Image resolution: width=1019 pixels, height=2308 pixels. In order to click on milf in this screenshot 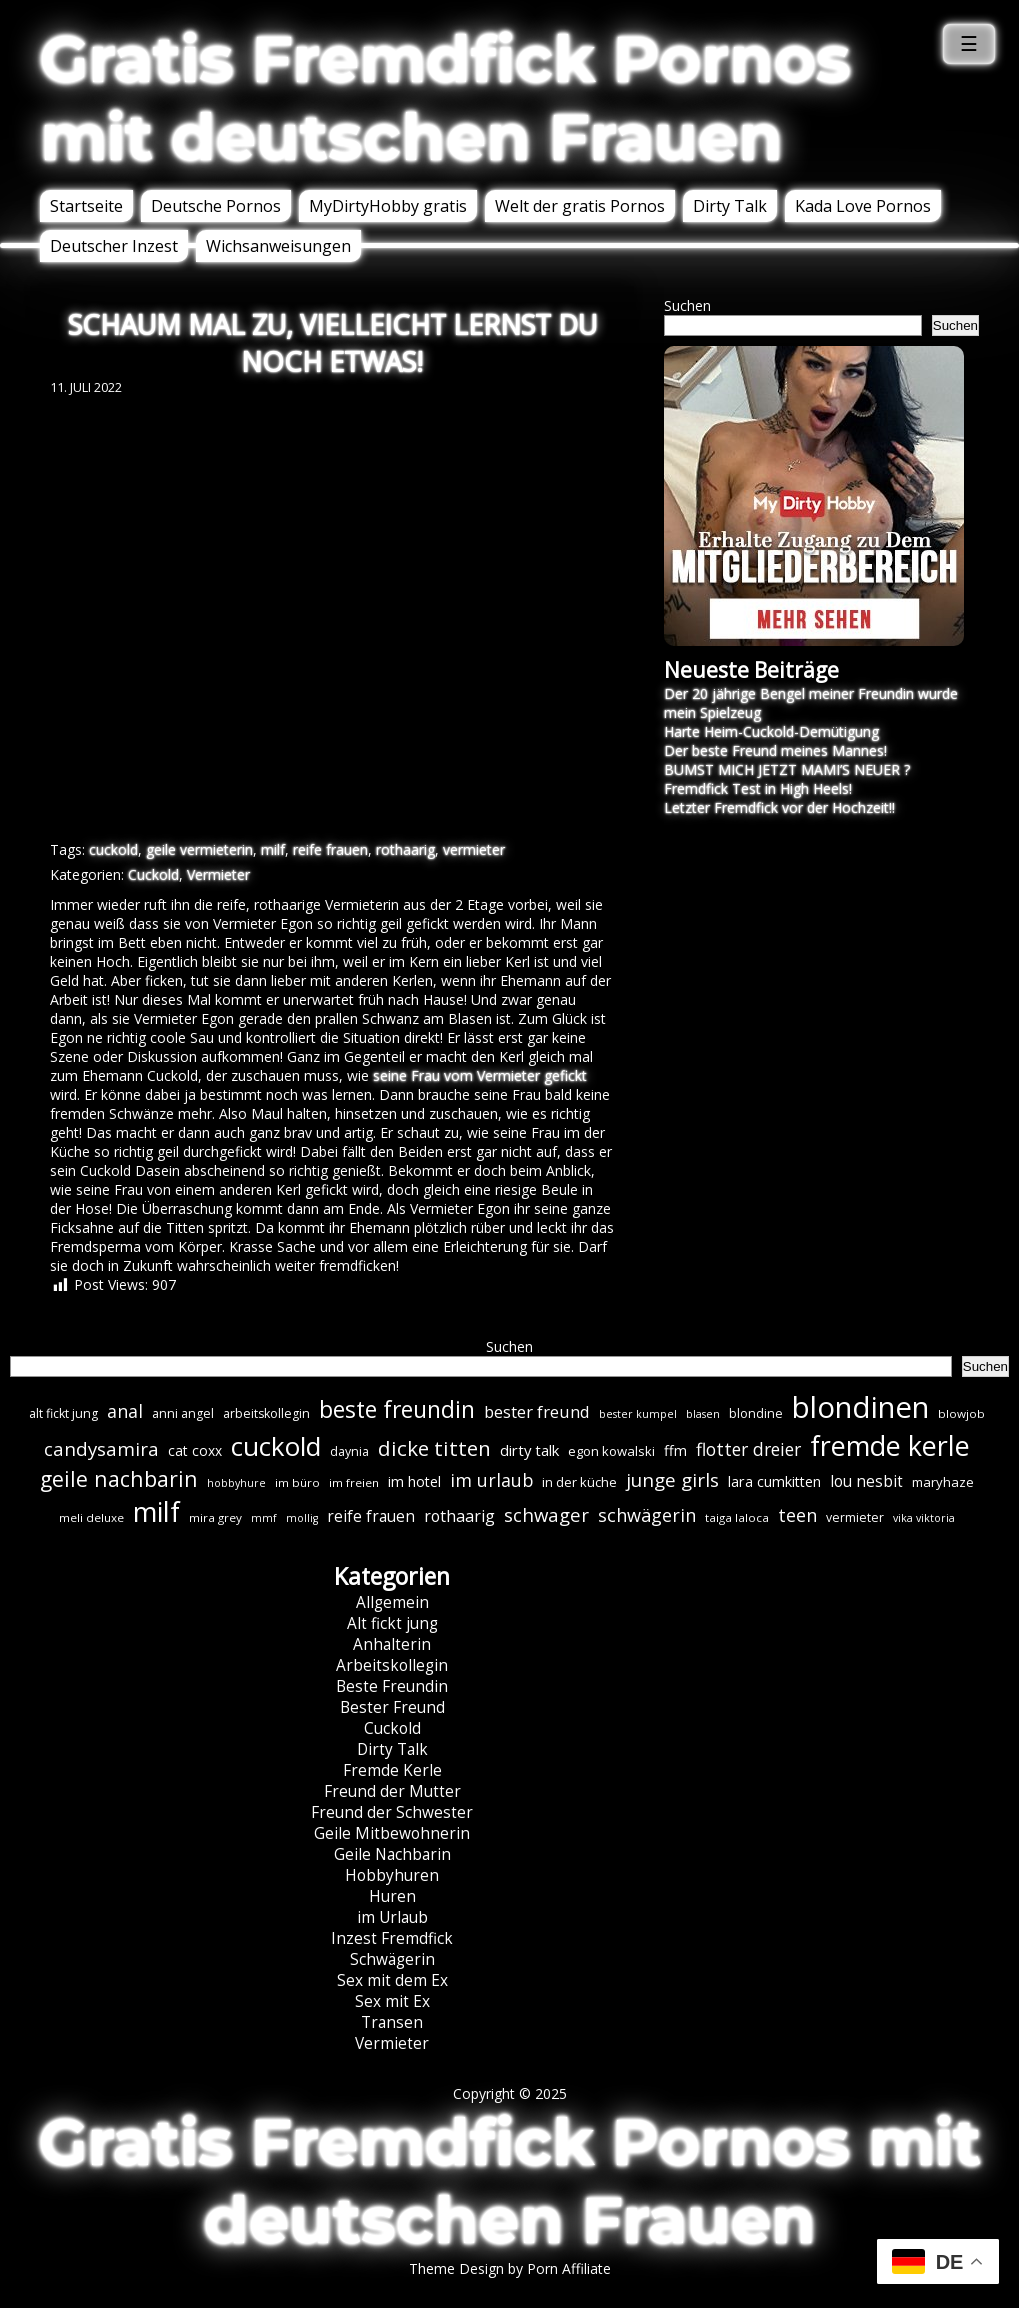, I will do `click(273, 849)`.